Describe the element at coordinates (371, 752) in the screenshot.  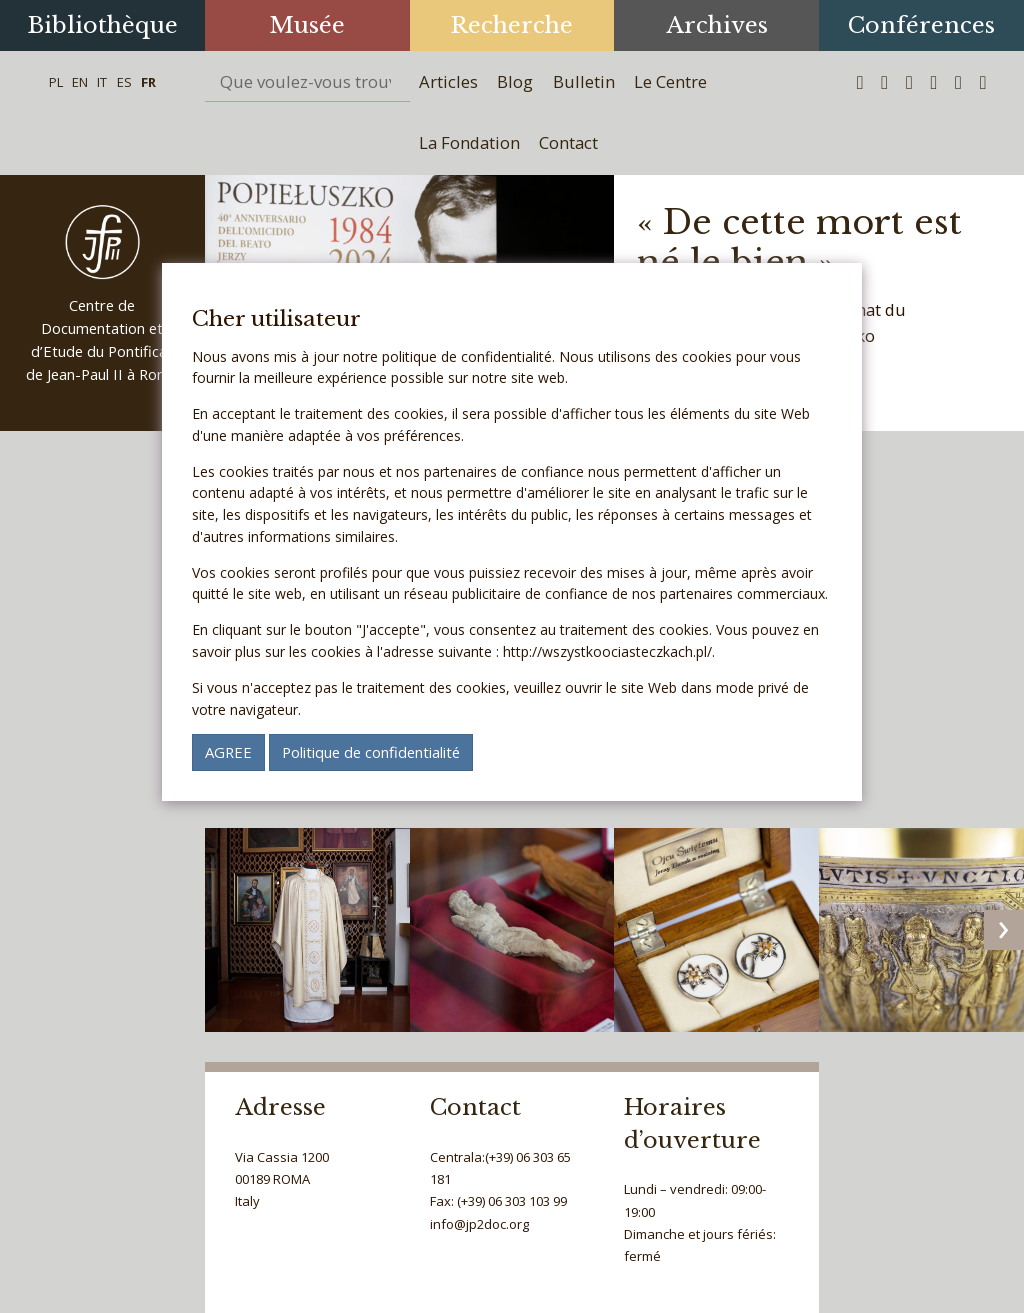
I see `Politique de confidentialité` at that location.